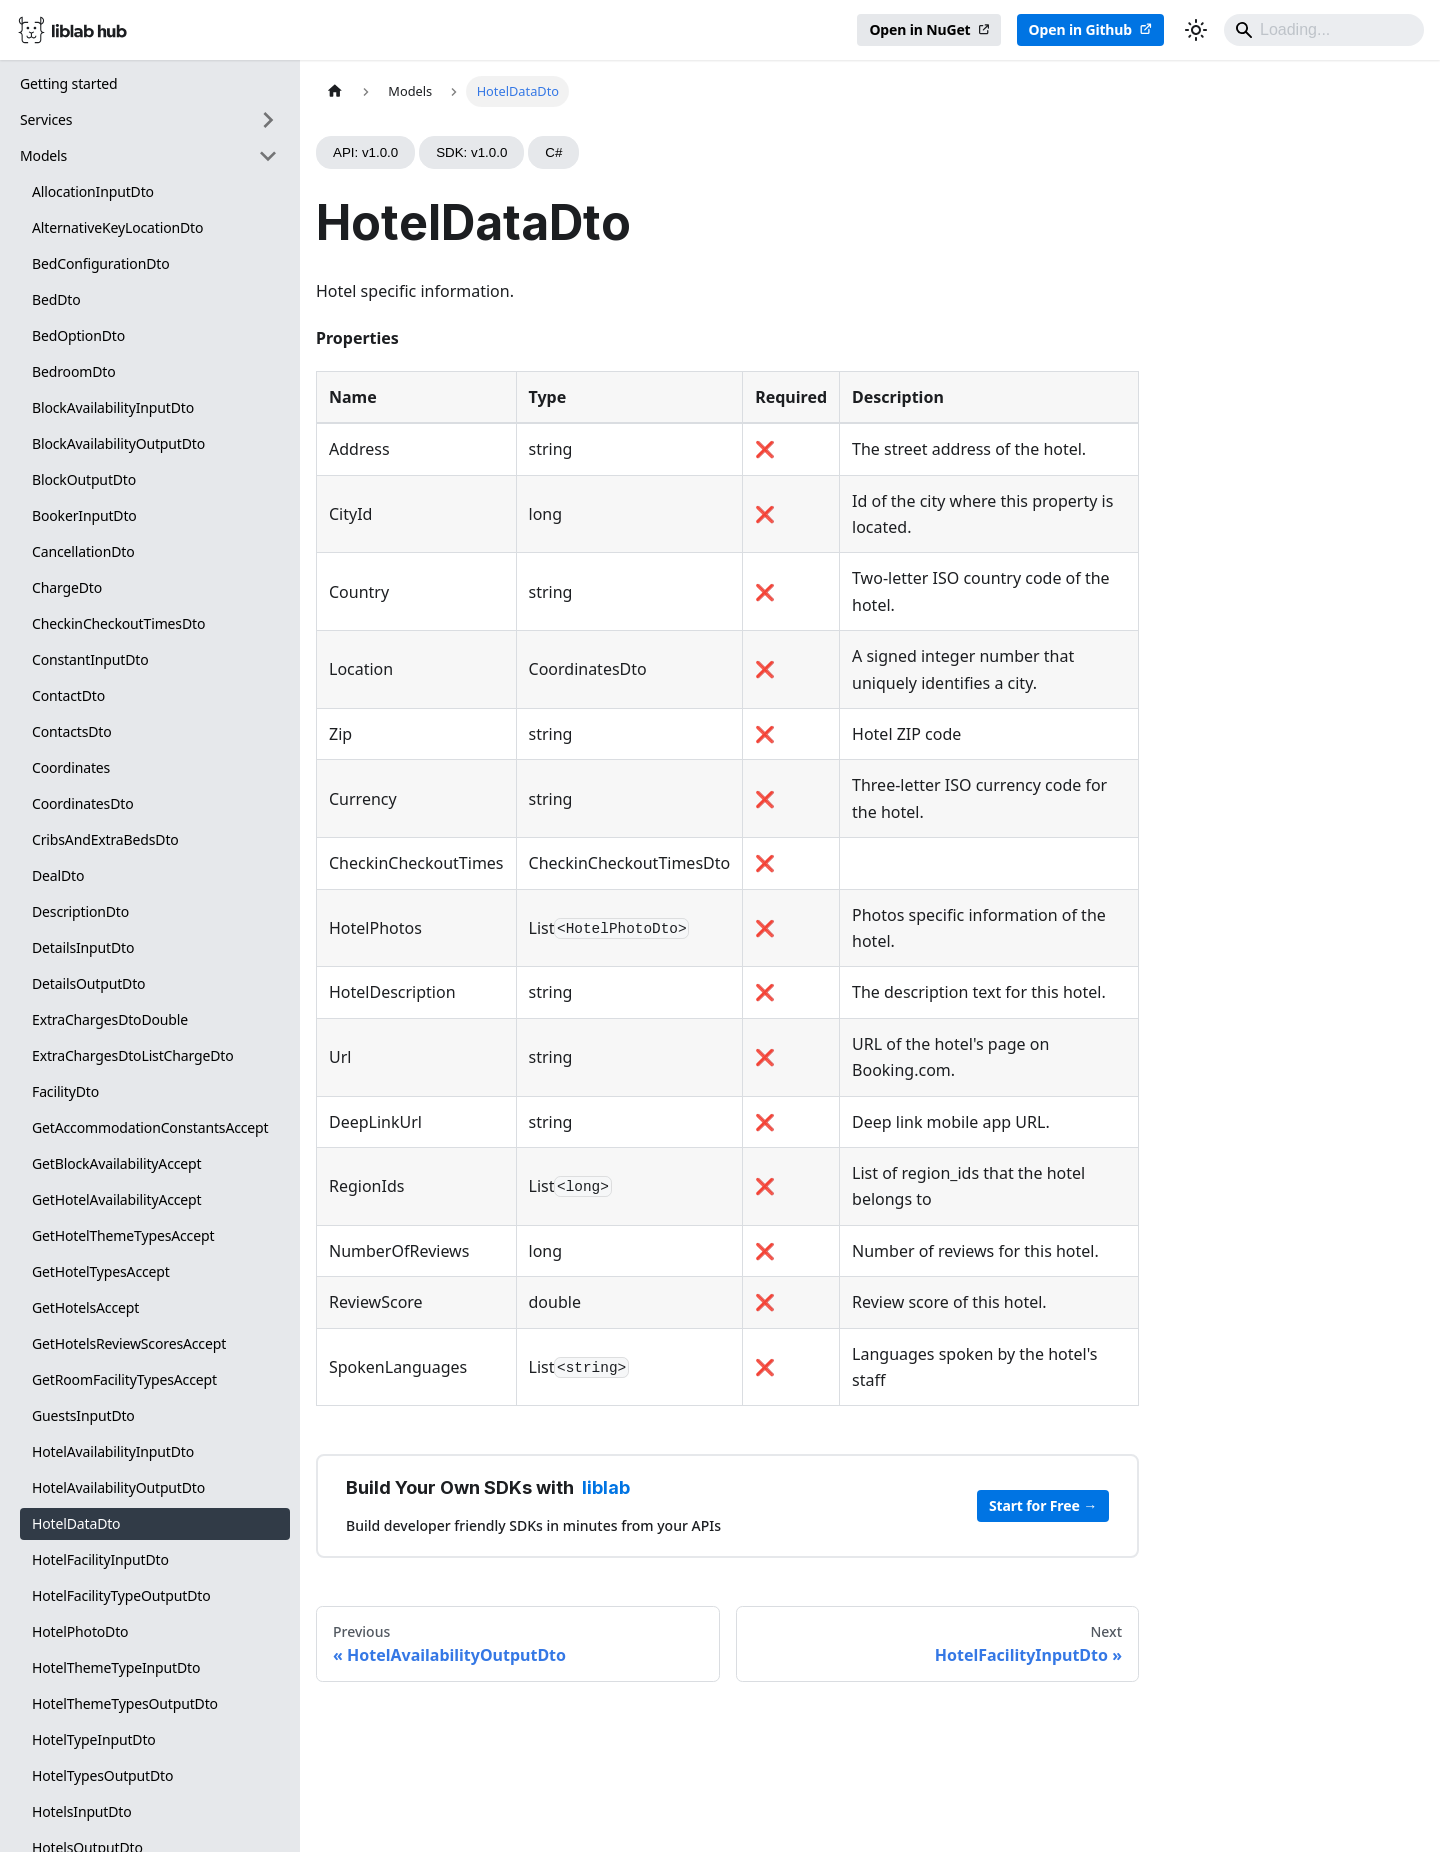 Image resolution: width=1440 pixels, height=1852 pixels. What do you see at coordinates (76, 1523) in the screenshot?
I see `HotelDataDto` at bounding box center [76, 1523].